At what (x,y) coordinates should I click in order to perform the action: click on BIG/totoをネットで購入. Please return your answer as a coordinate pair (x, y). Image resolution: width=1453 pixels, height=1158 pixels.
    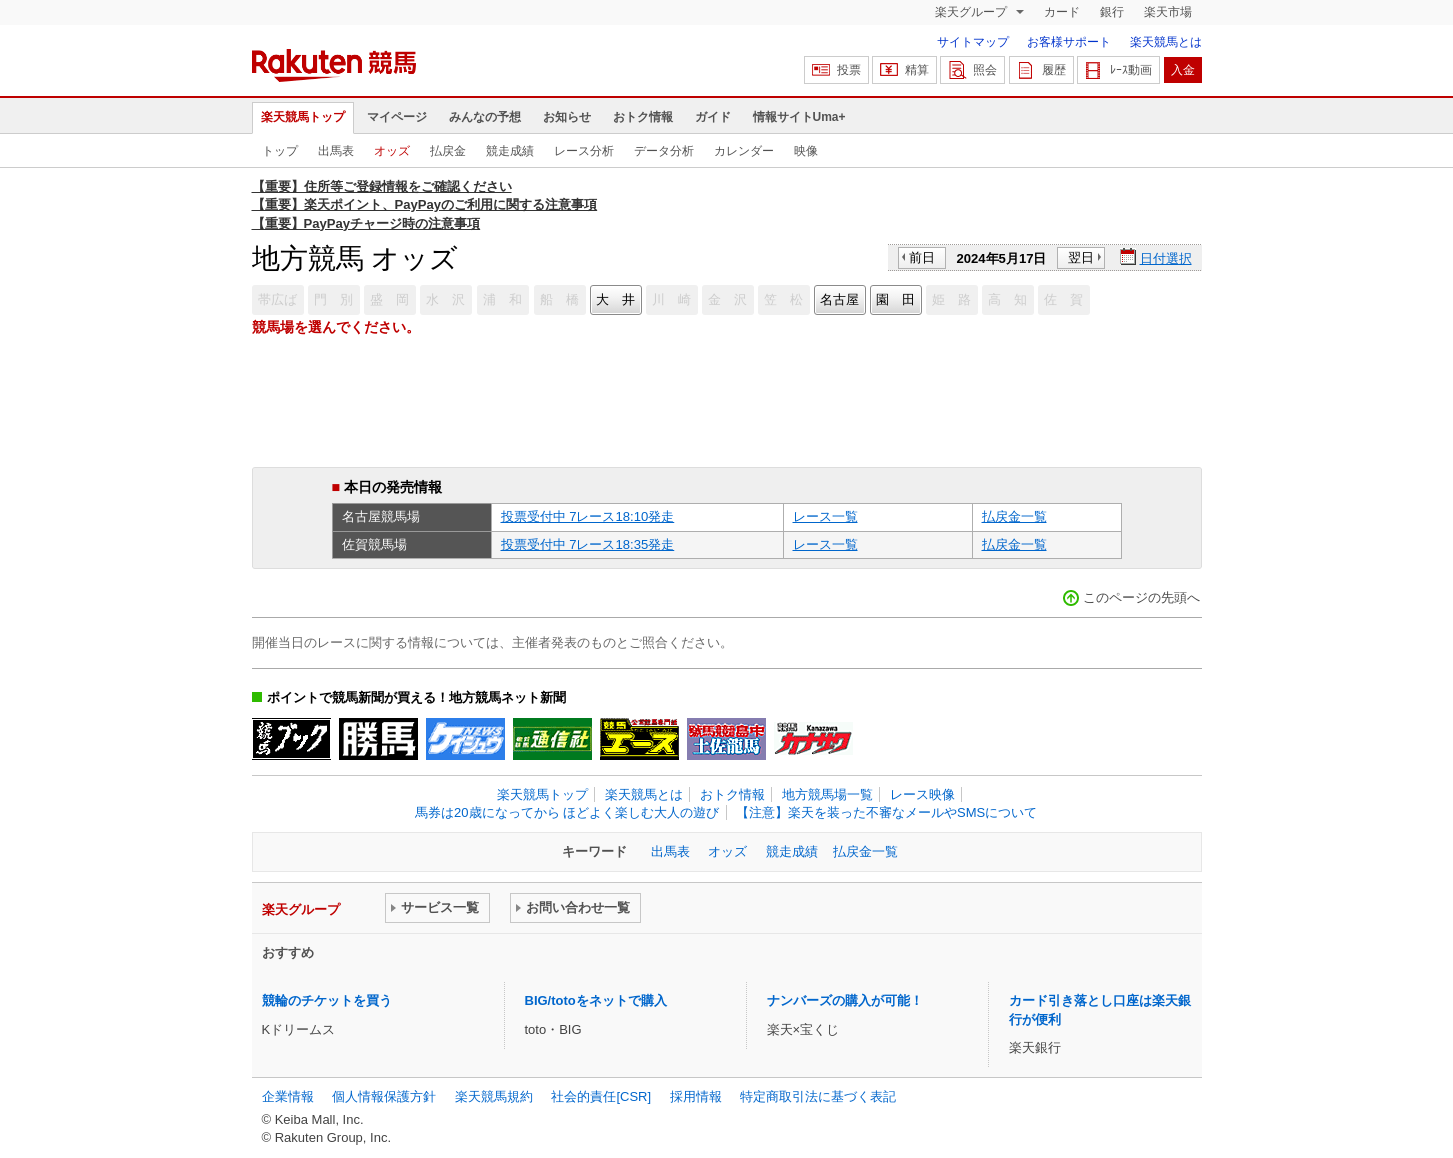
    Looking at the image, I should click on (596, 1000).